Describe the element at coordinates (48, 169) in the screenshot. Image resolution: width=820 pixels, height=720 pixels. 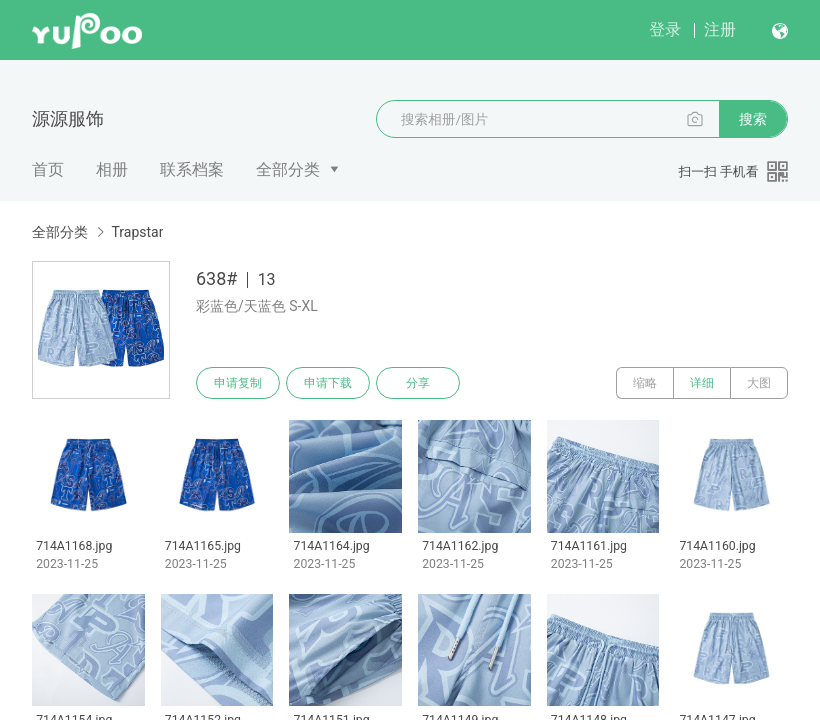
I see `首页` at that location.